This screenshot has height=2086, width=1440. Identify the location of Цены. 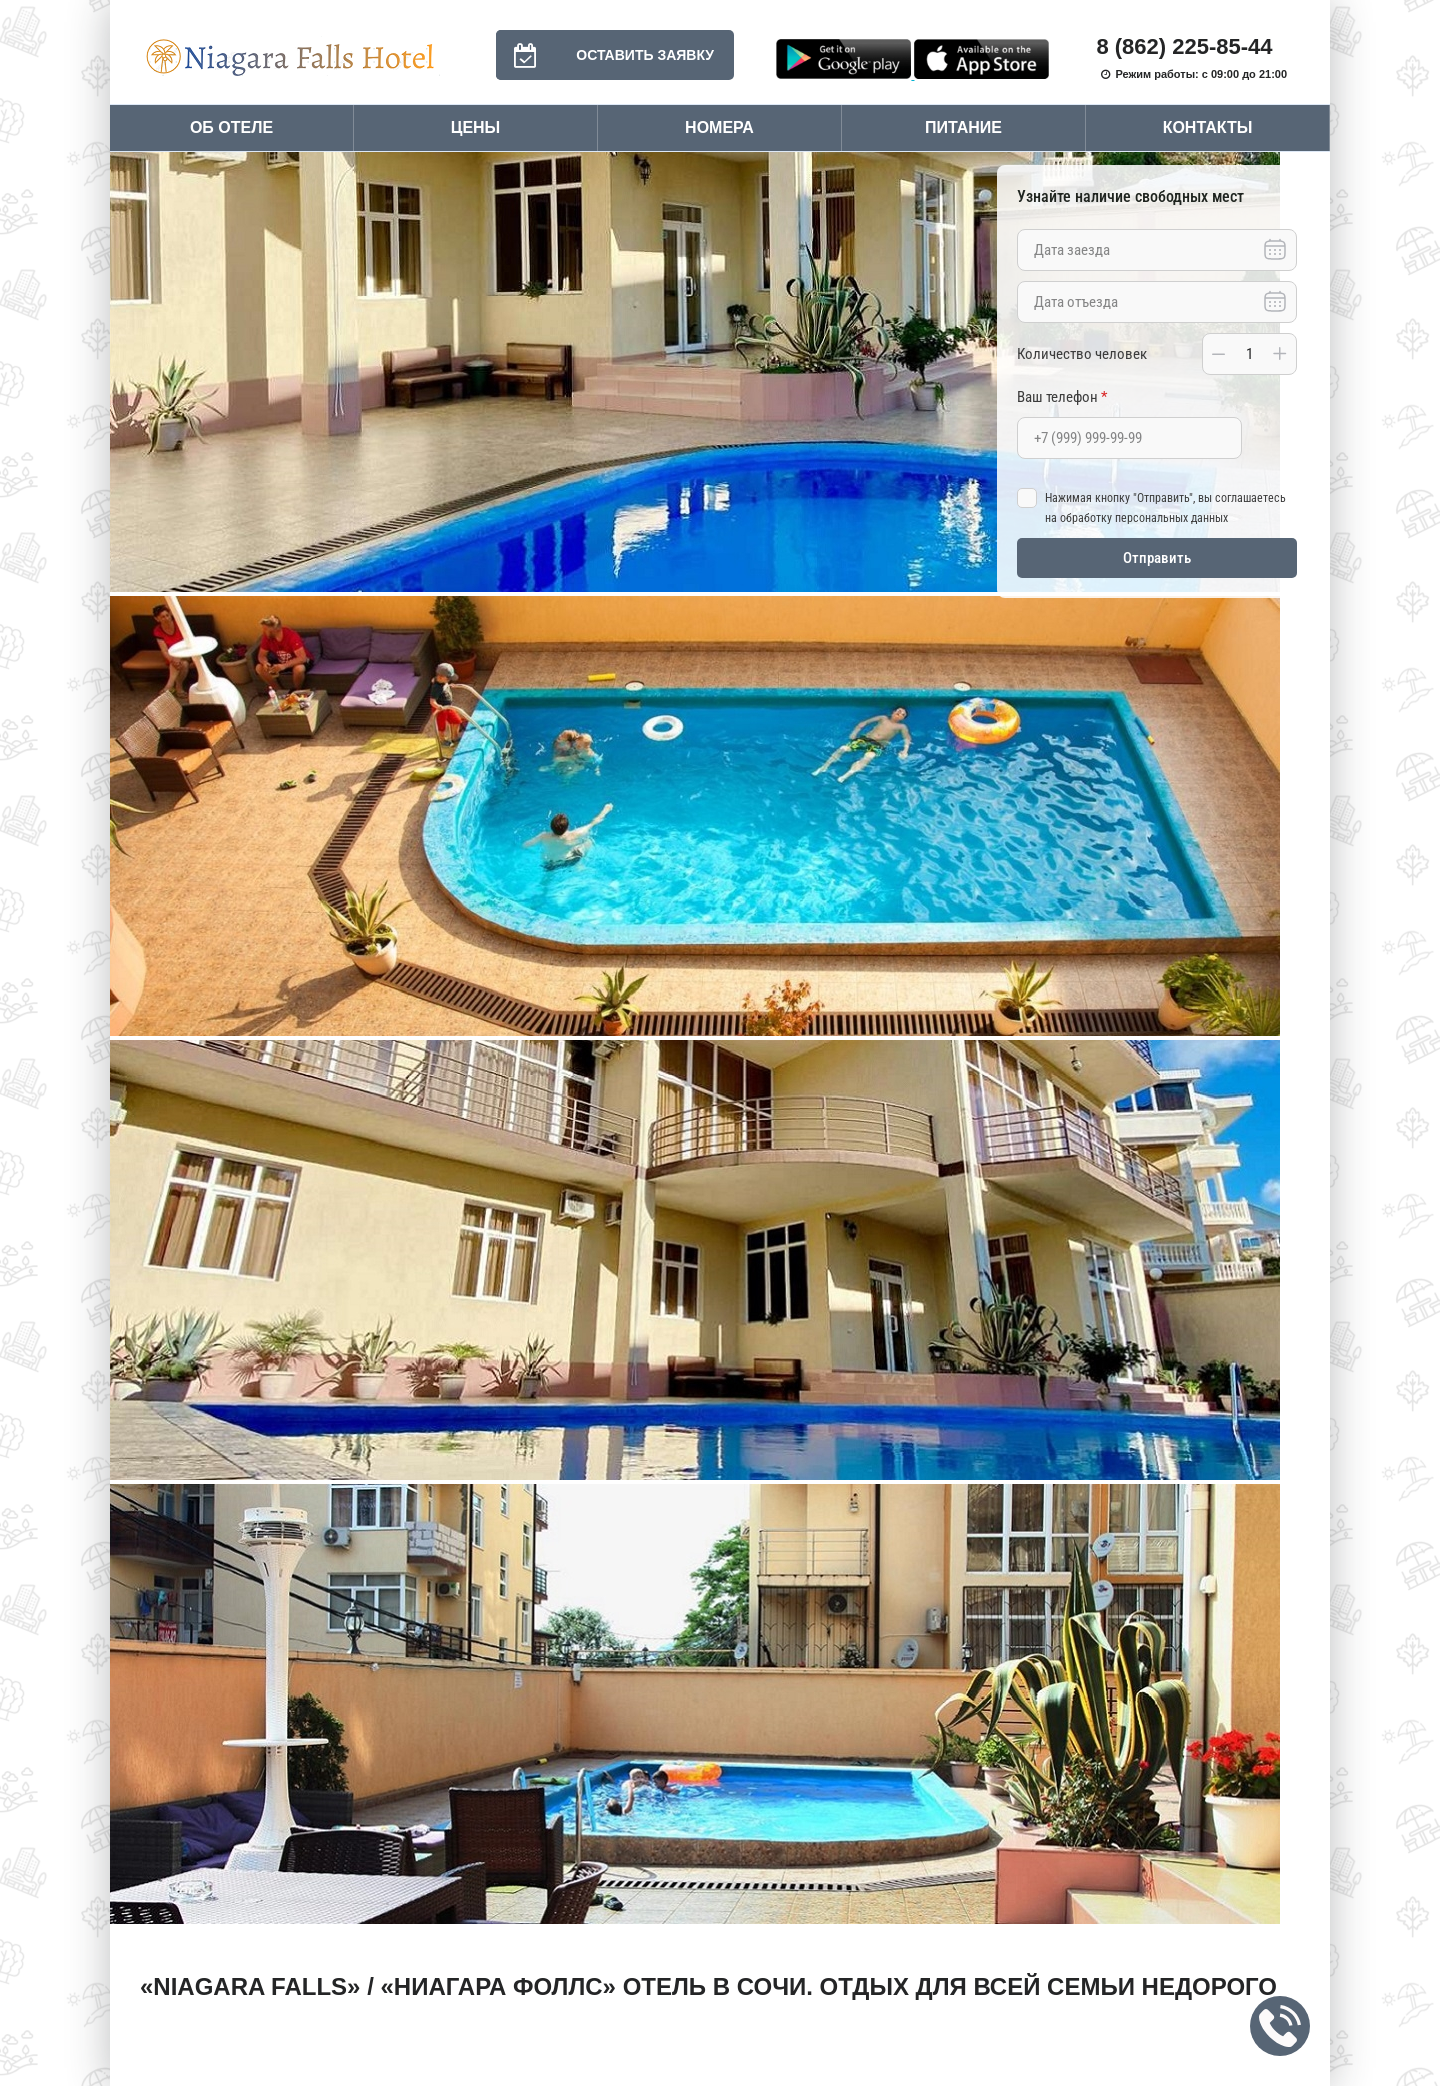
(476, 127).